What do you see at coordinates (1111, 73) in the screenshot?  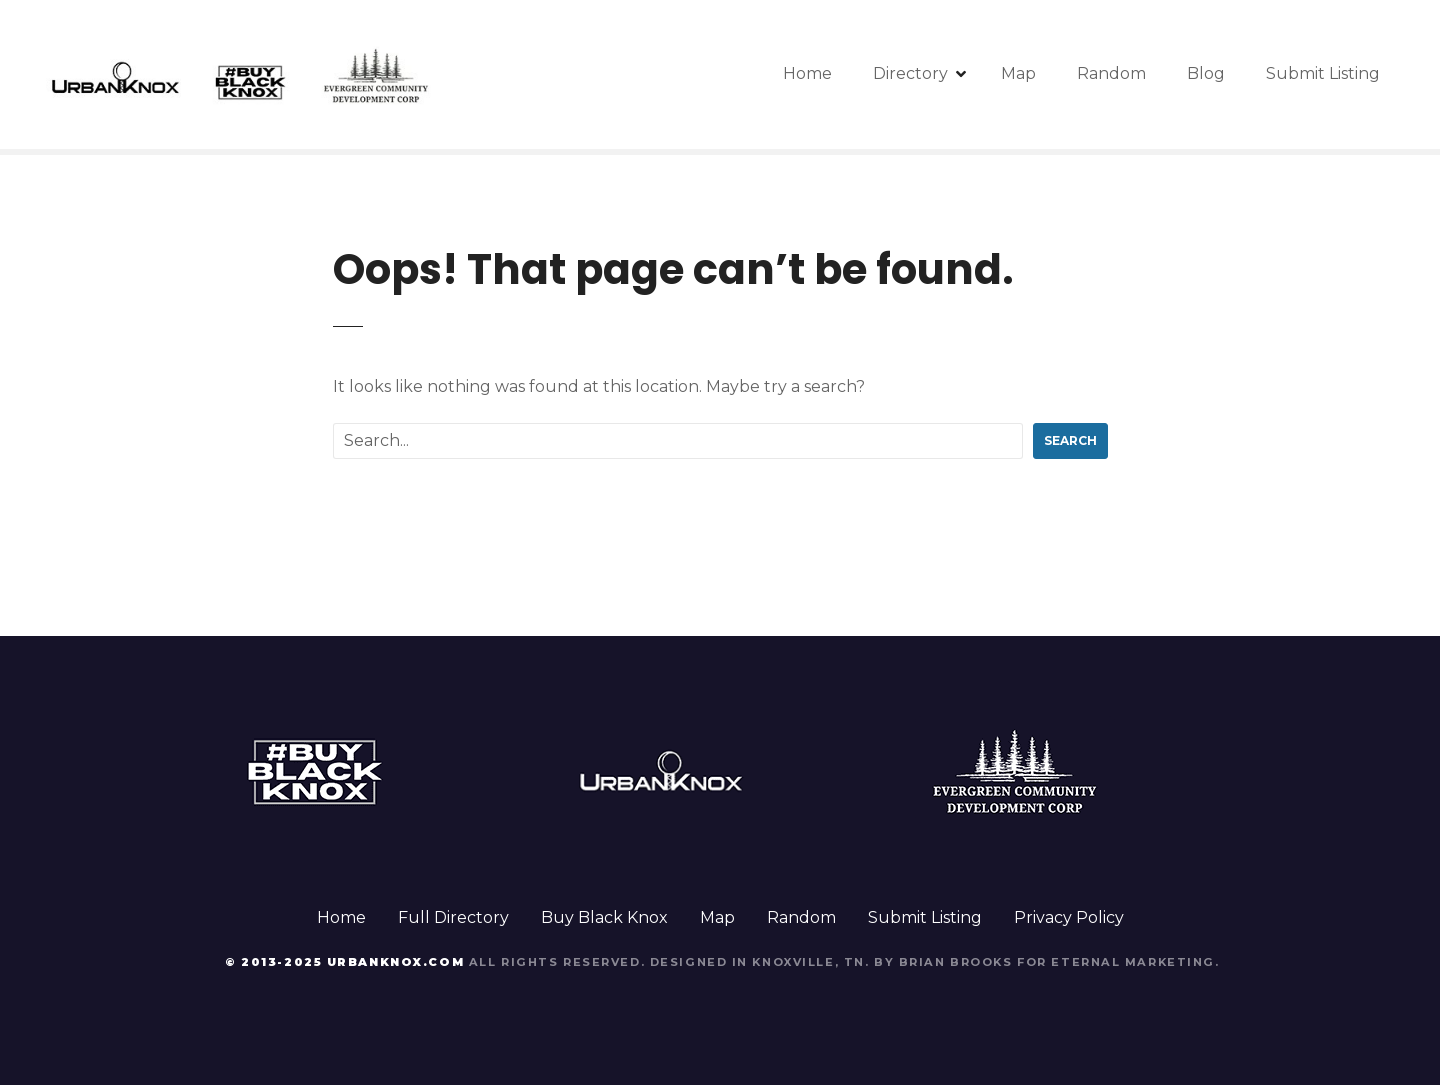 I see `Random` at bounding box center [1111, 73].